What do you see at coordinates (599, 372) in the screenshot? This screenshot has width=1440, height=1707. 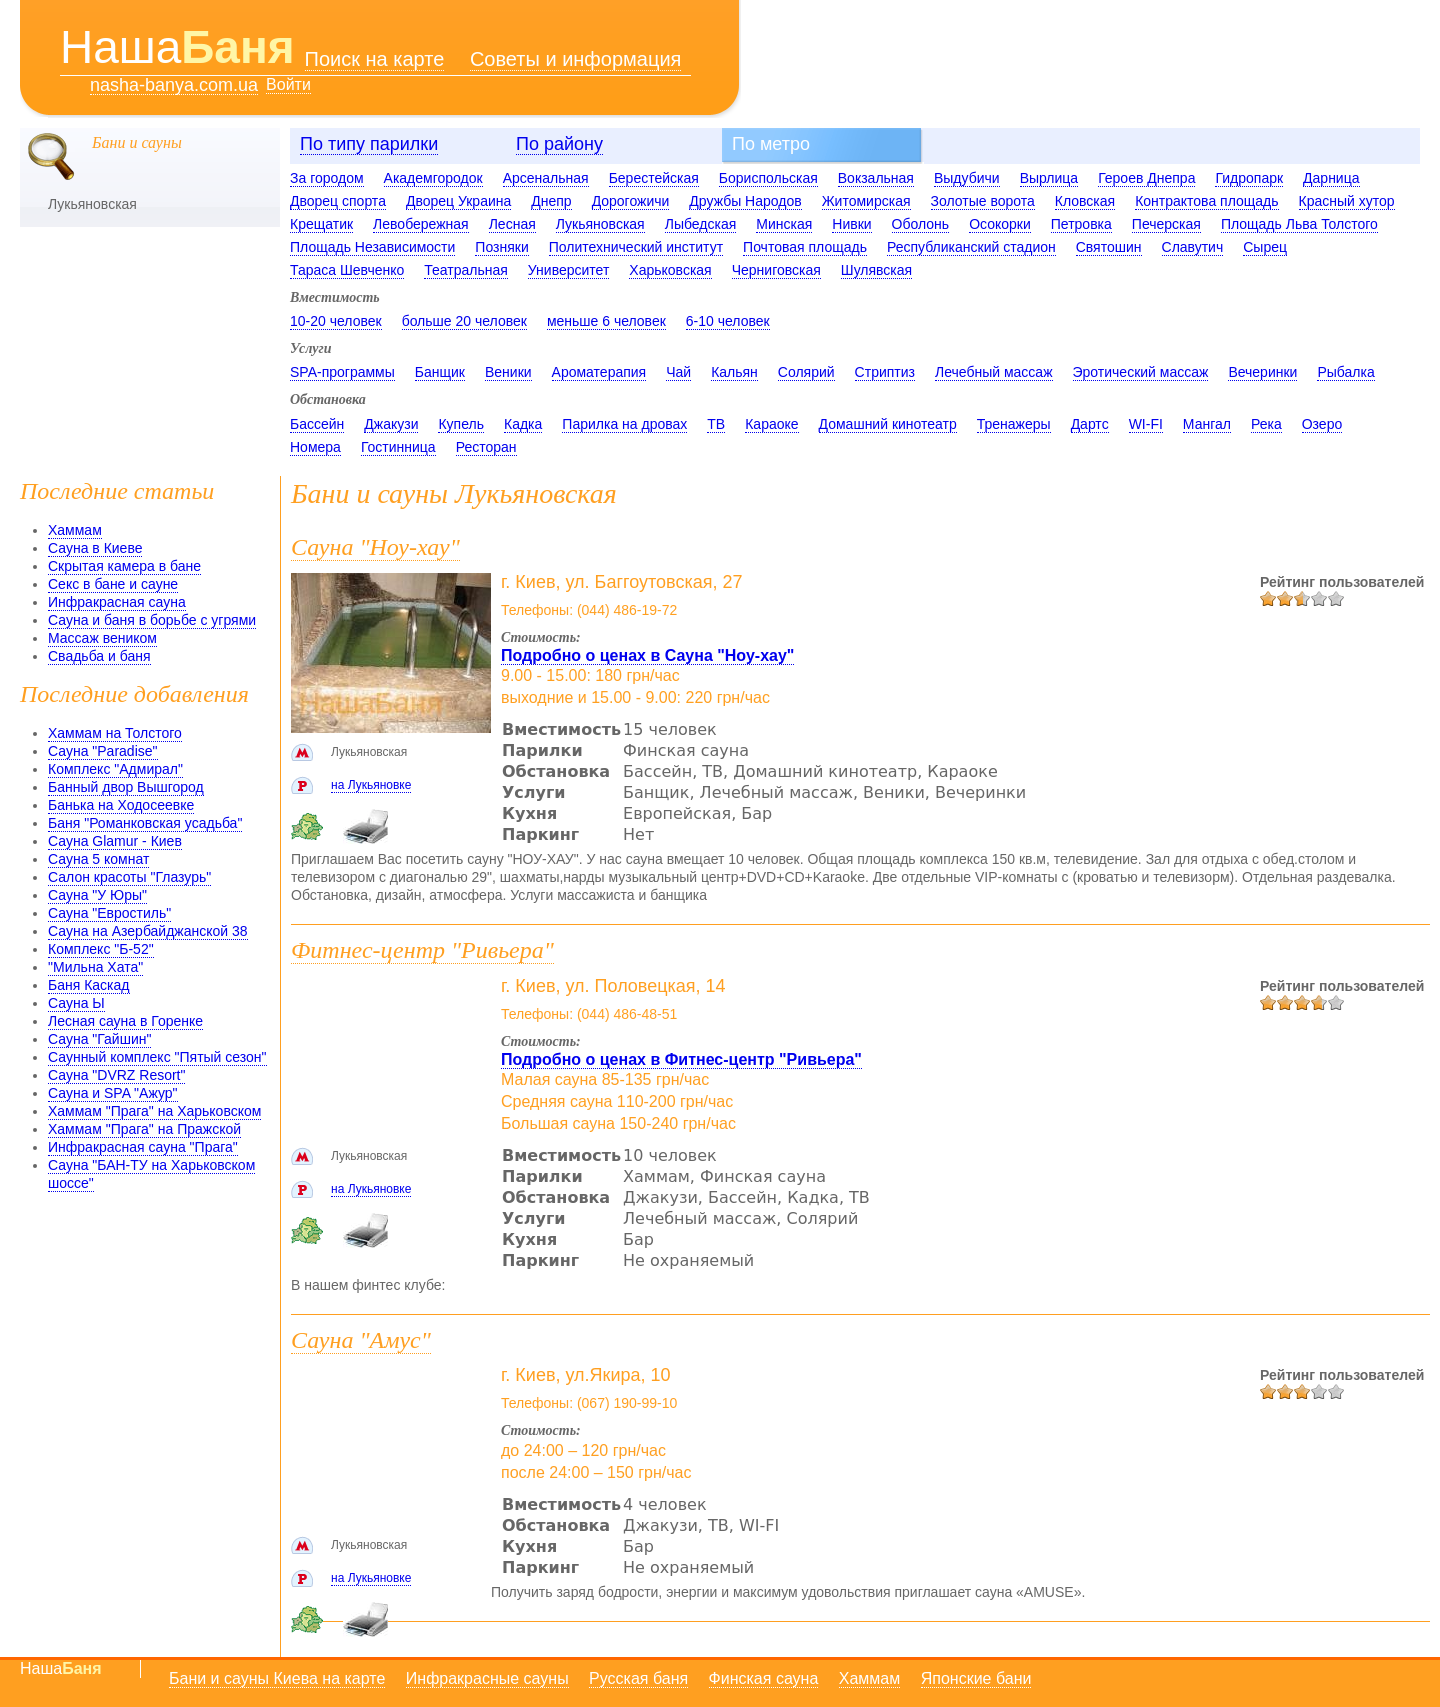 I see `Ароматерапия` at bounding box center [599, 372].